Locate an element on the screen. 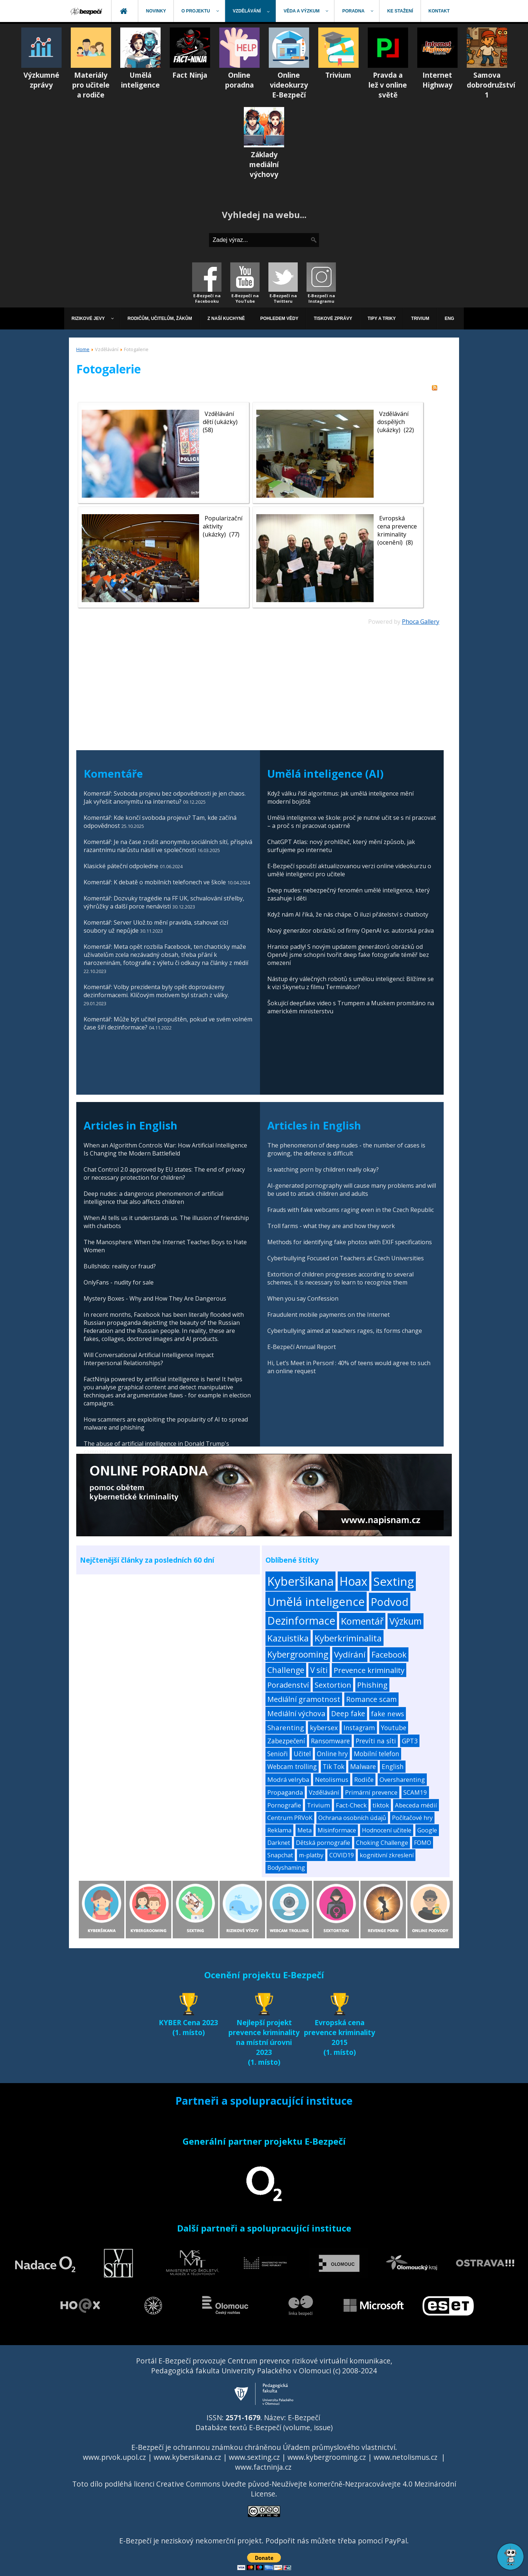 Image resolution: width=528 pixels, height=2576 pixels. SCAM19 is located at coordinates (415, 1792).